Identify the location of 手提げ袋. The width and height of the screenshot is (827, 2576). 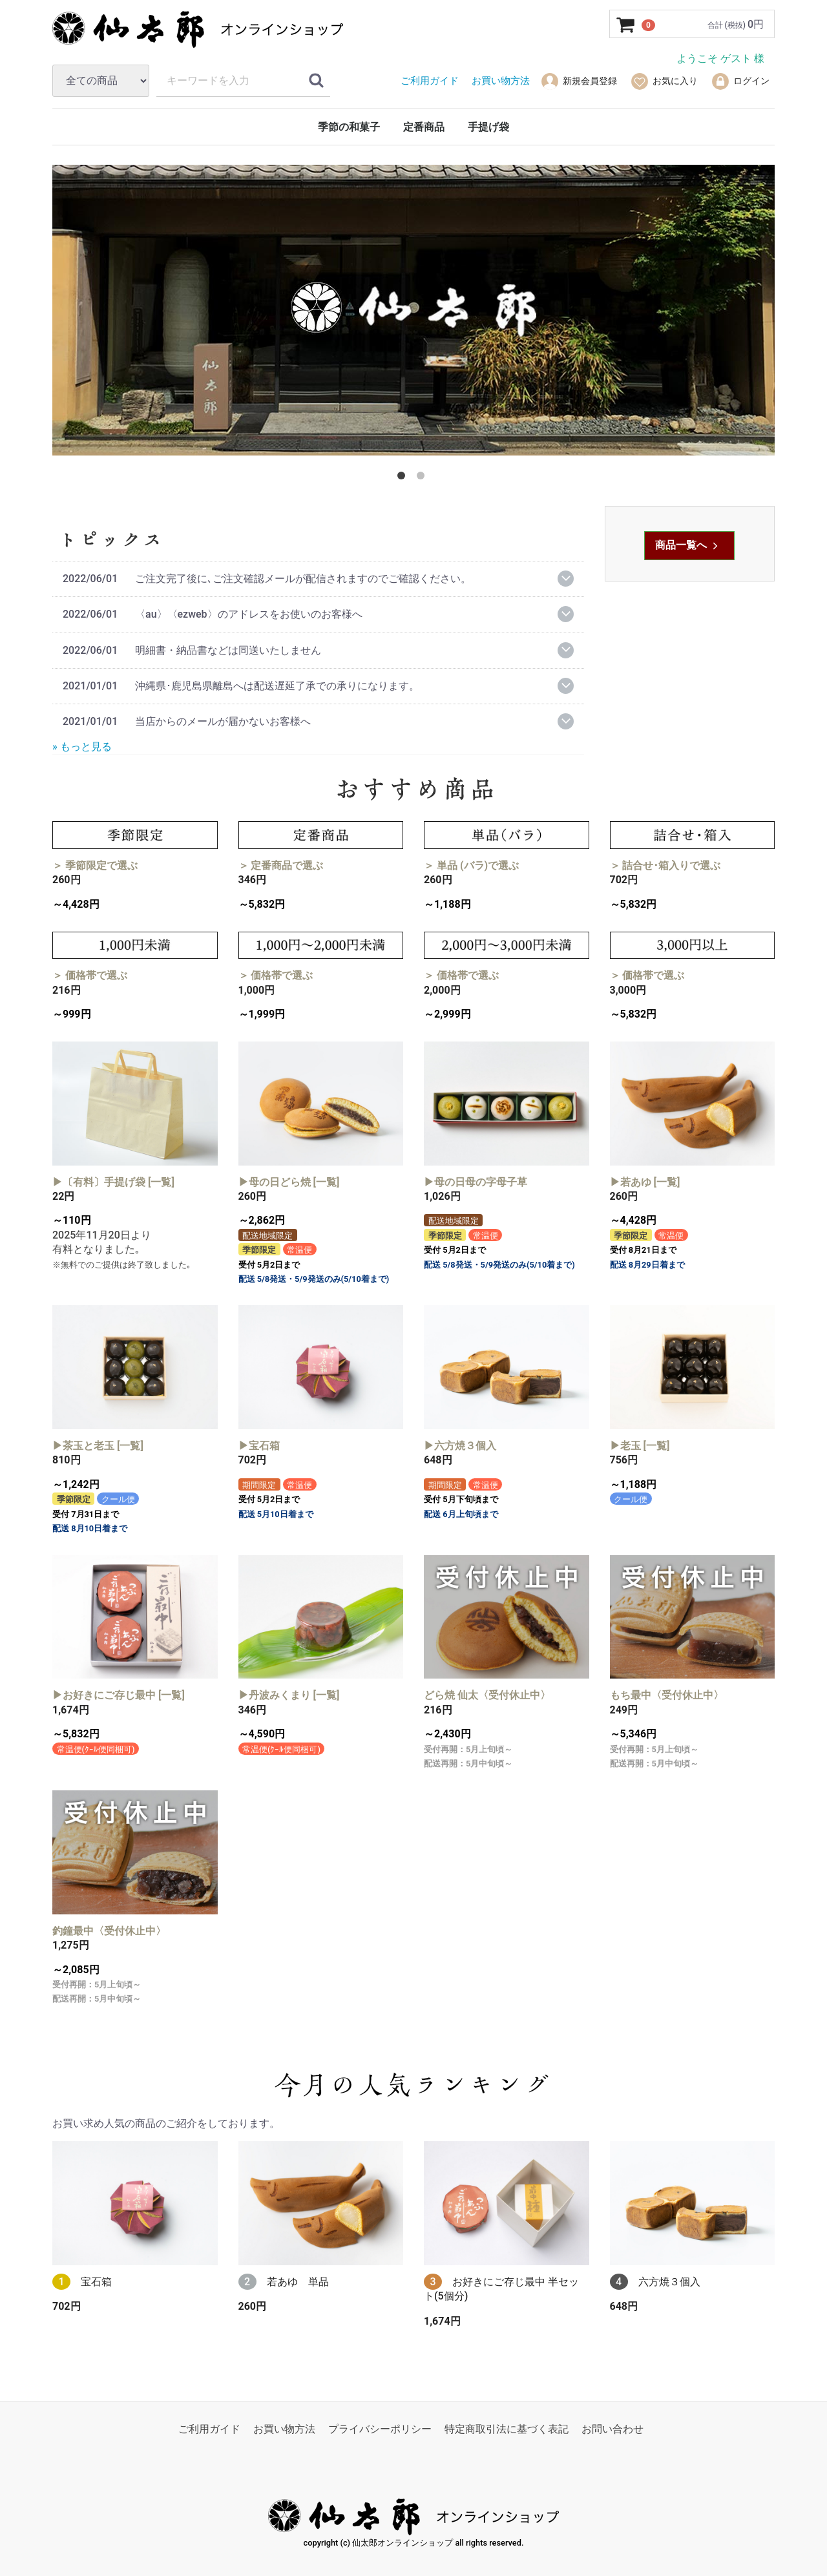
(488, 127).